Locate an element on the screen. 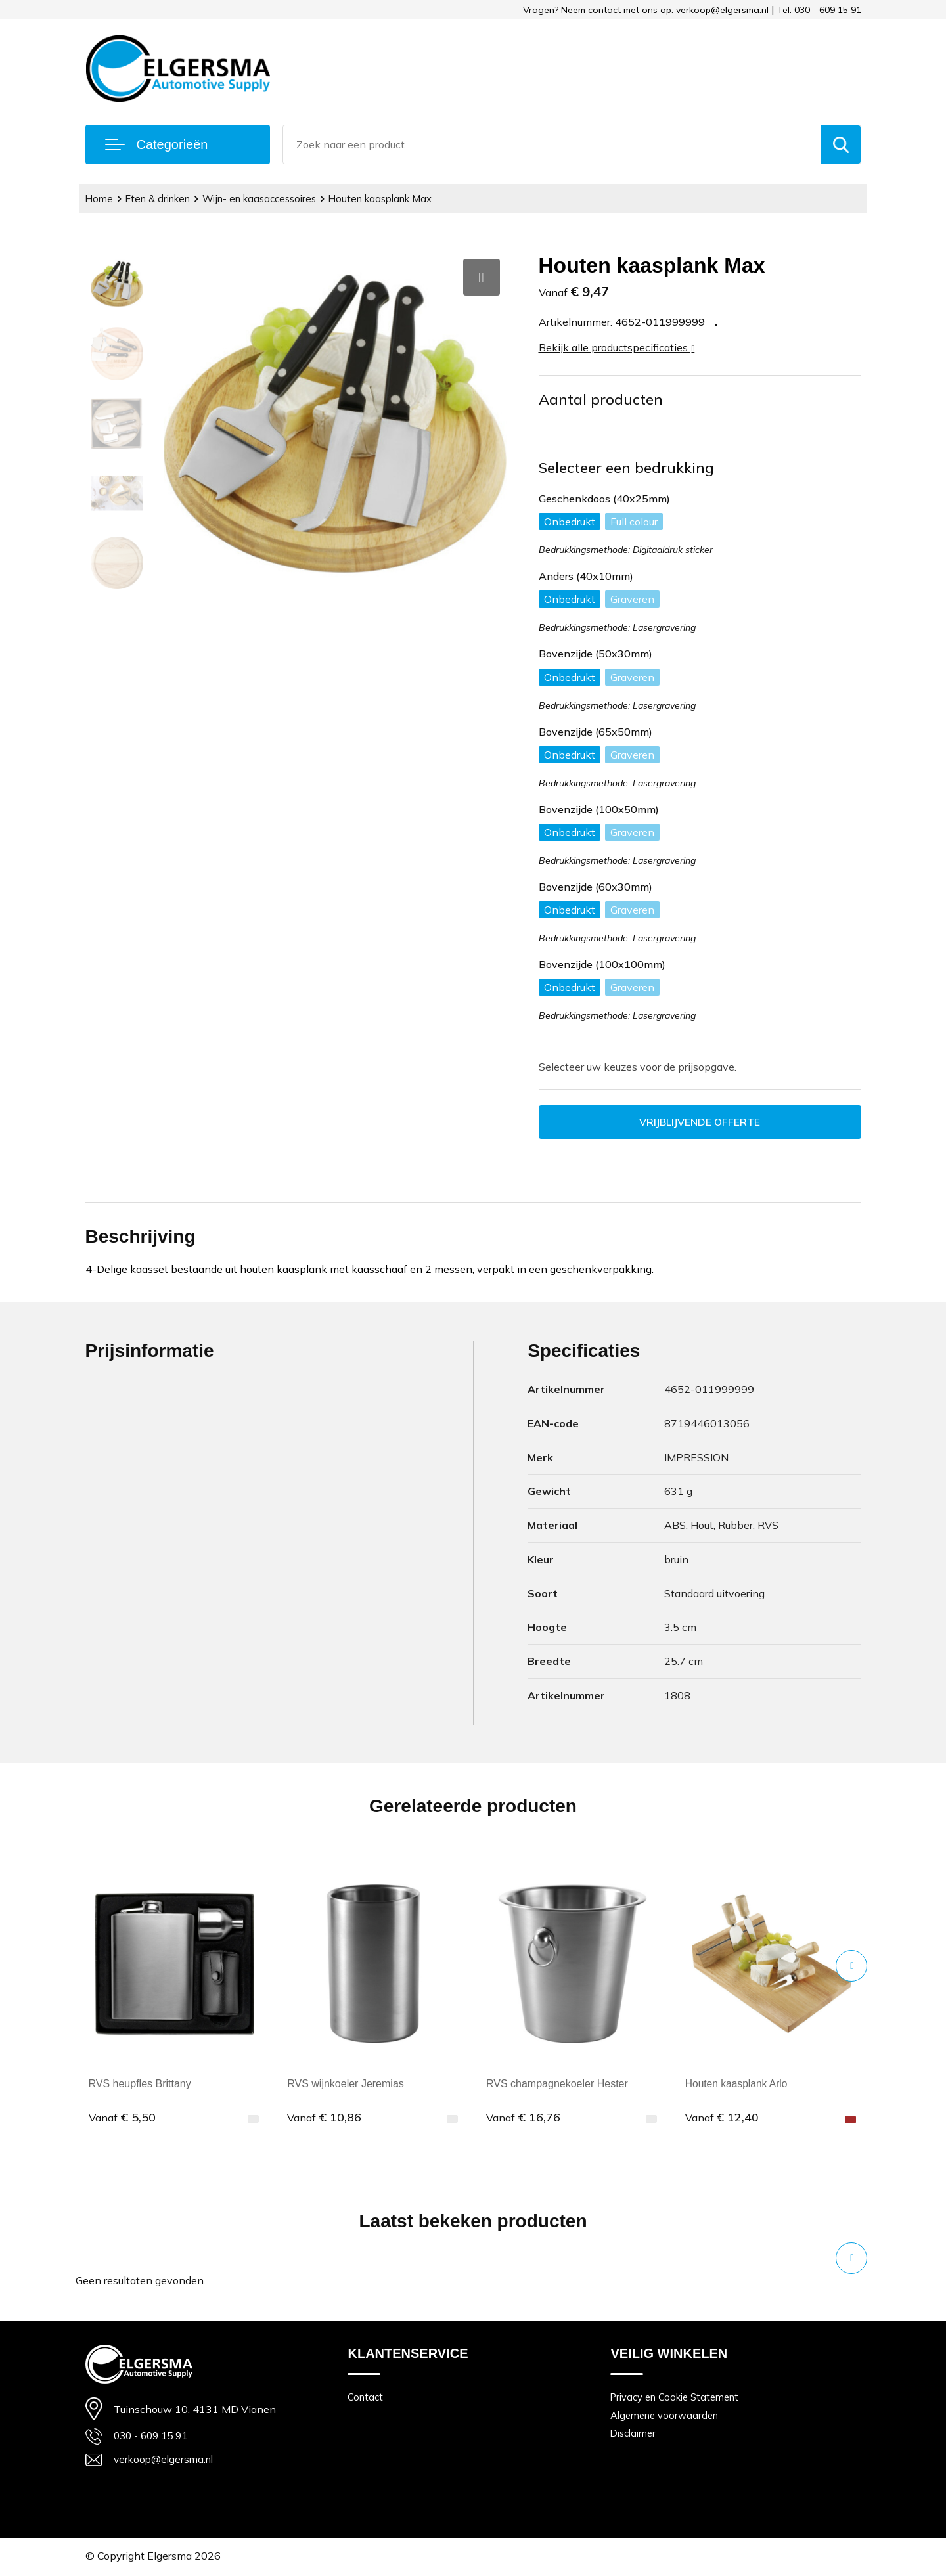 This screenshot has width=946, height=2576. € 16,76 is located at coordinates (523, 2117).